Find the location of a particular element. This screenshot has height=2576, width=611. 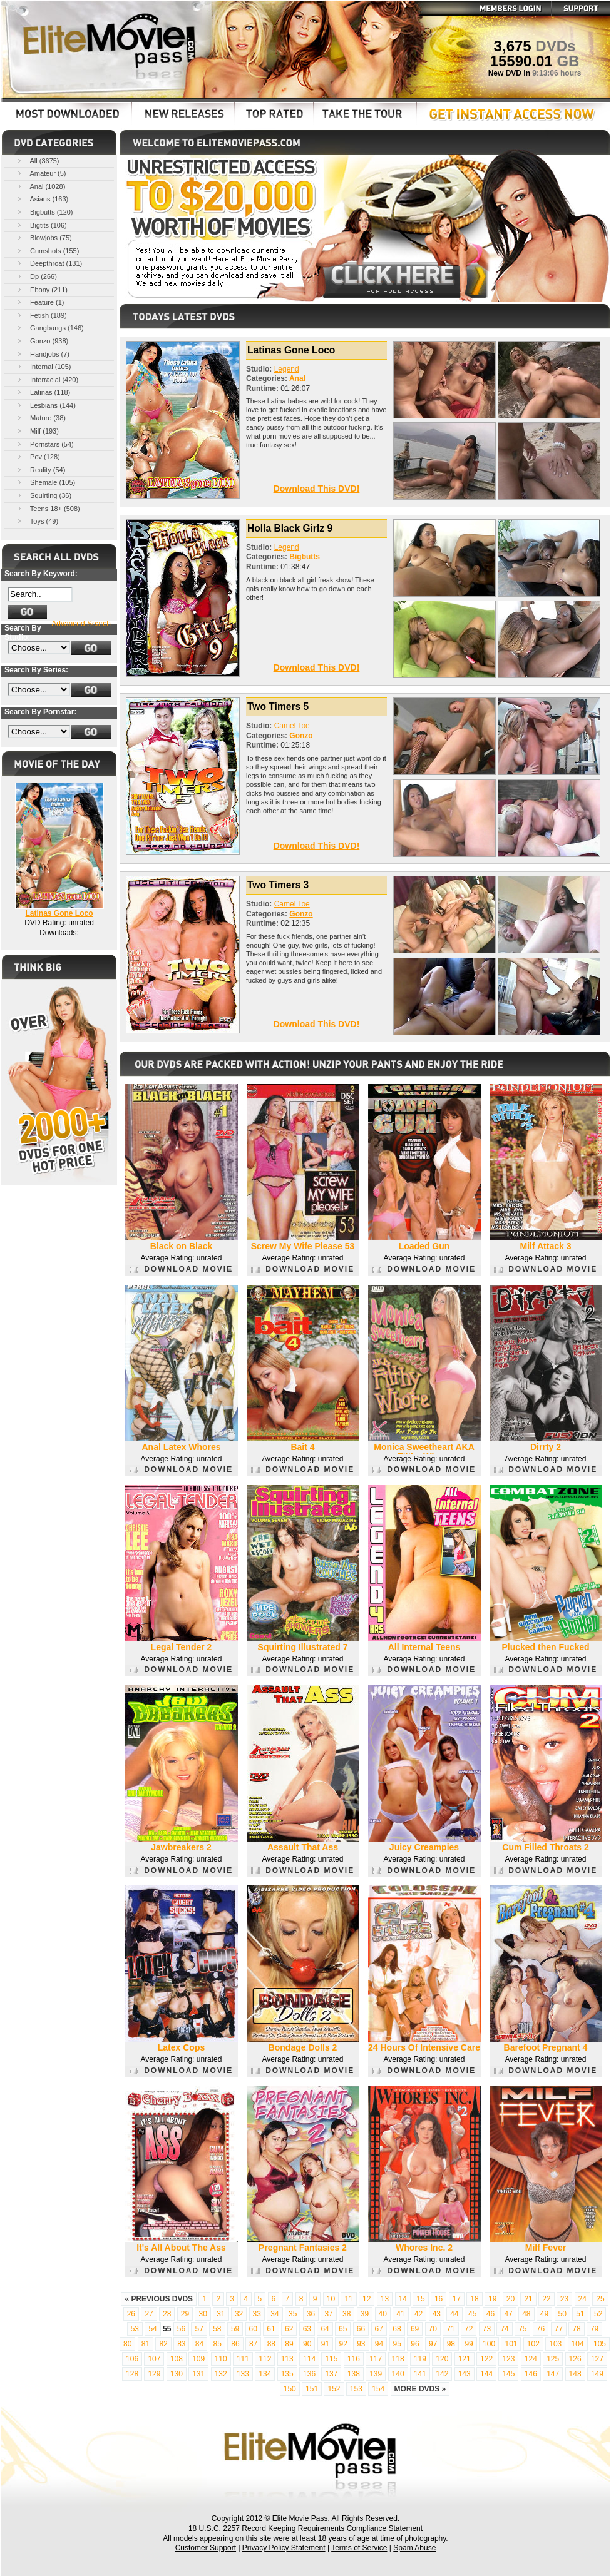

35 is located at coordinates (293, 2314).